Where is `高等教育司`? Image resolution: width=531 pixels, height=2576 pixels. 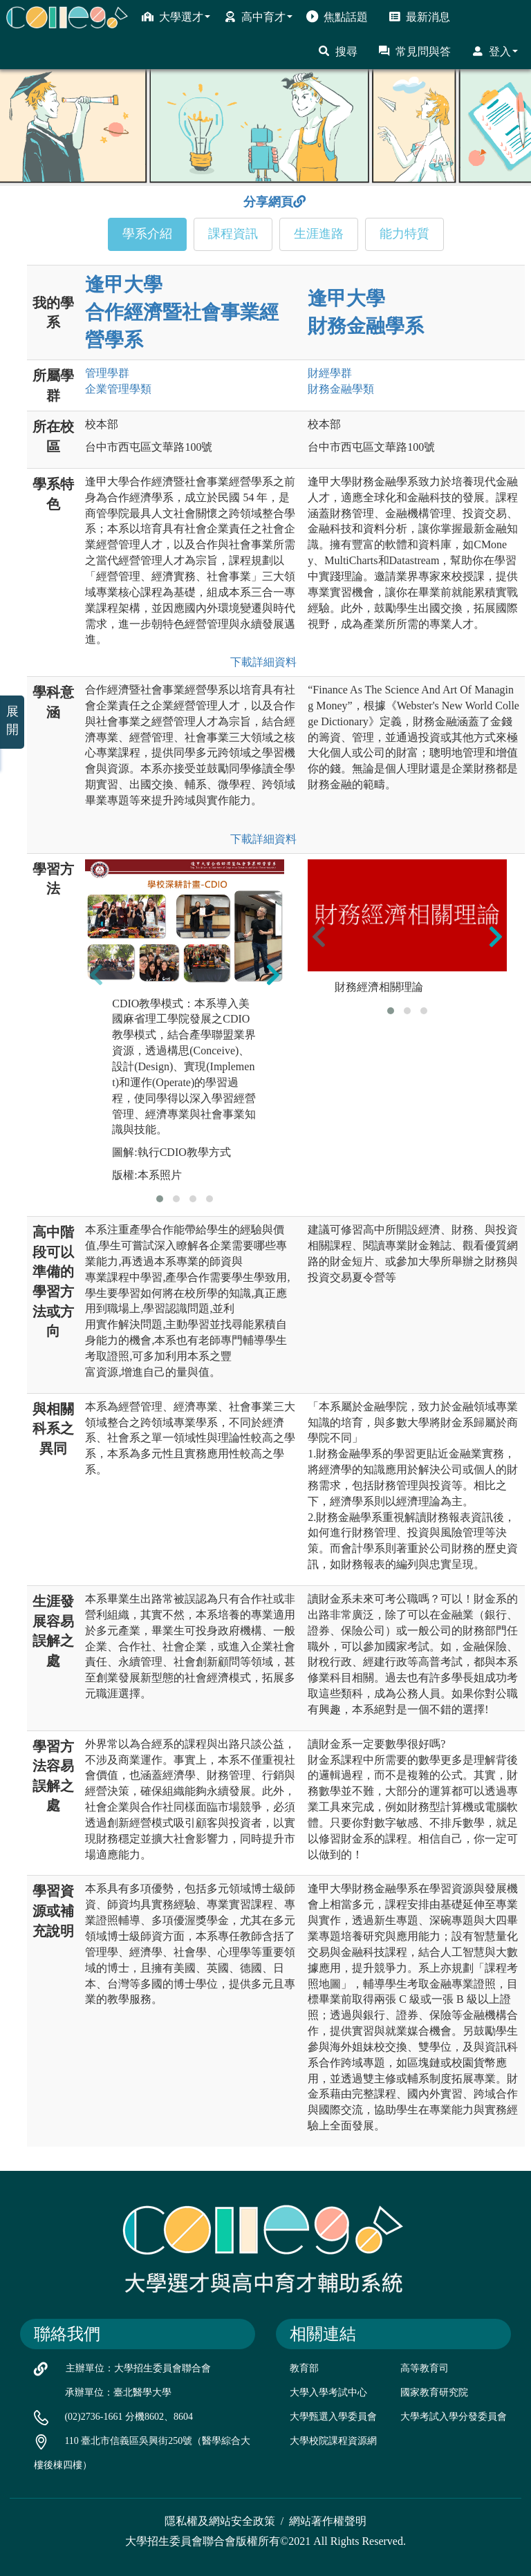
高等教育司 is located at coordinates (424, 2368).